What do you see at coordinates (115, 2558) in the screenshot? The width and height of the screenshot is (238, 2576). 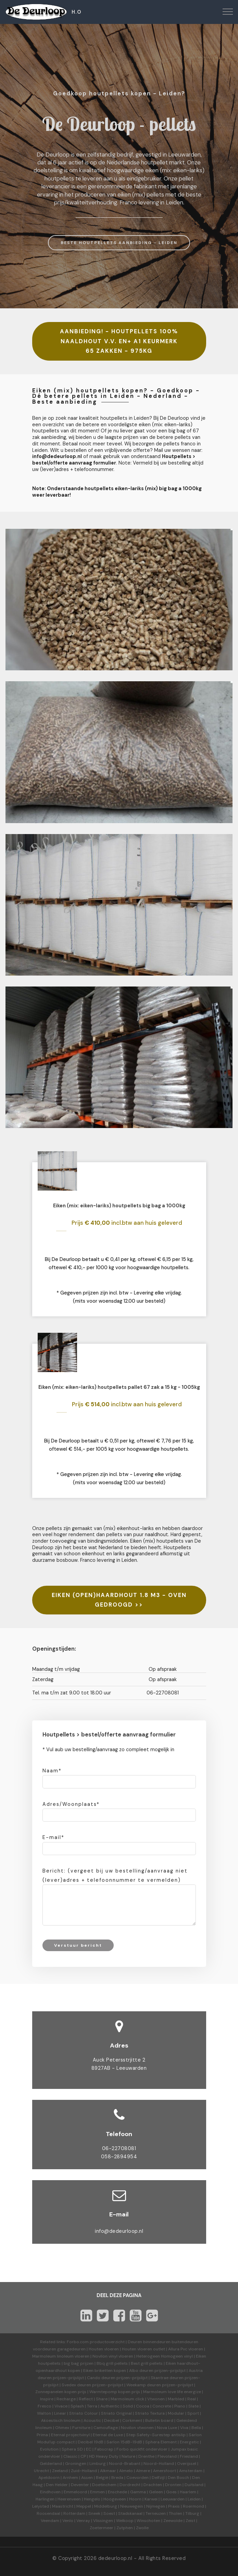 I see `dedeurloop.nl` at bounding box center [115, 2558].